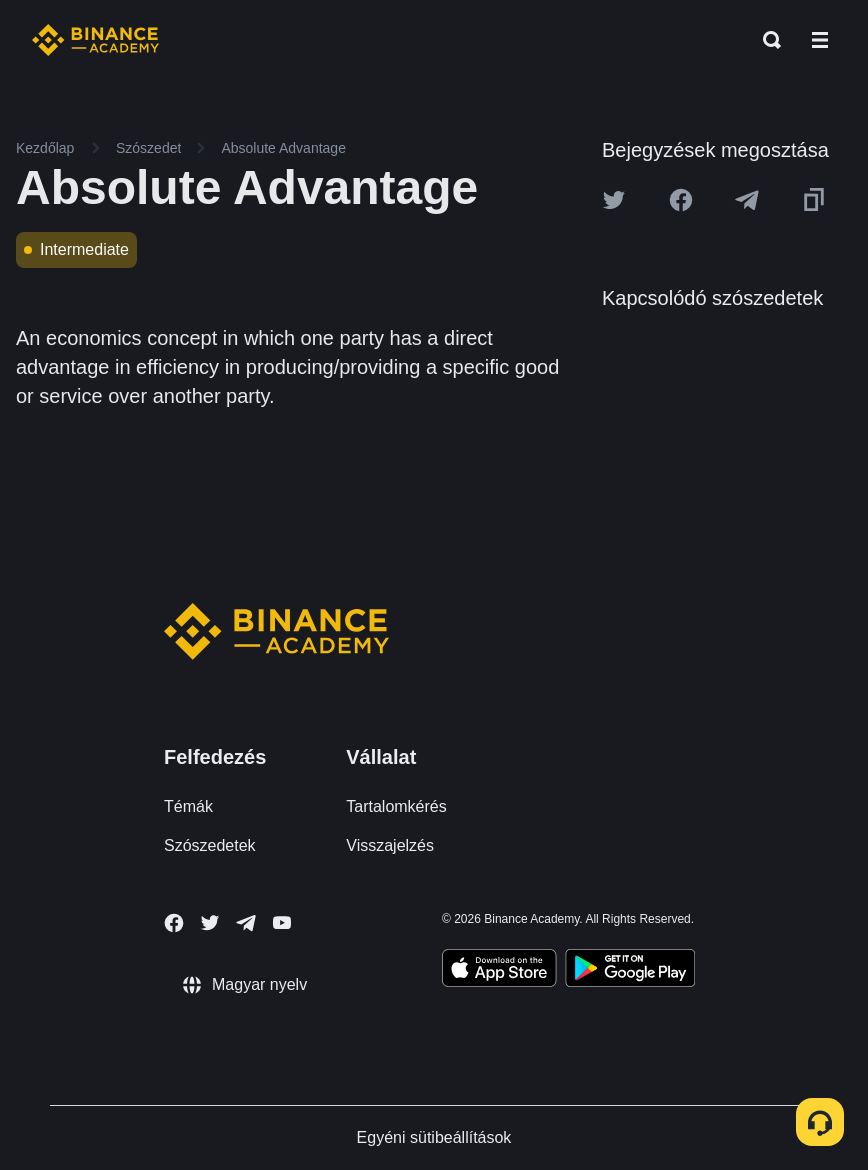  Describe the element at coordinates (766, 40) in the screenshot. I see `[Open search bar]` at that location.